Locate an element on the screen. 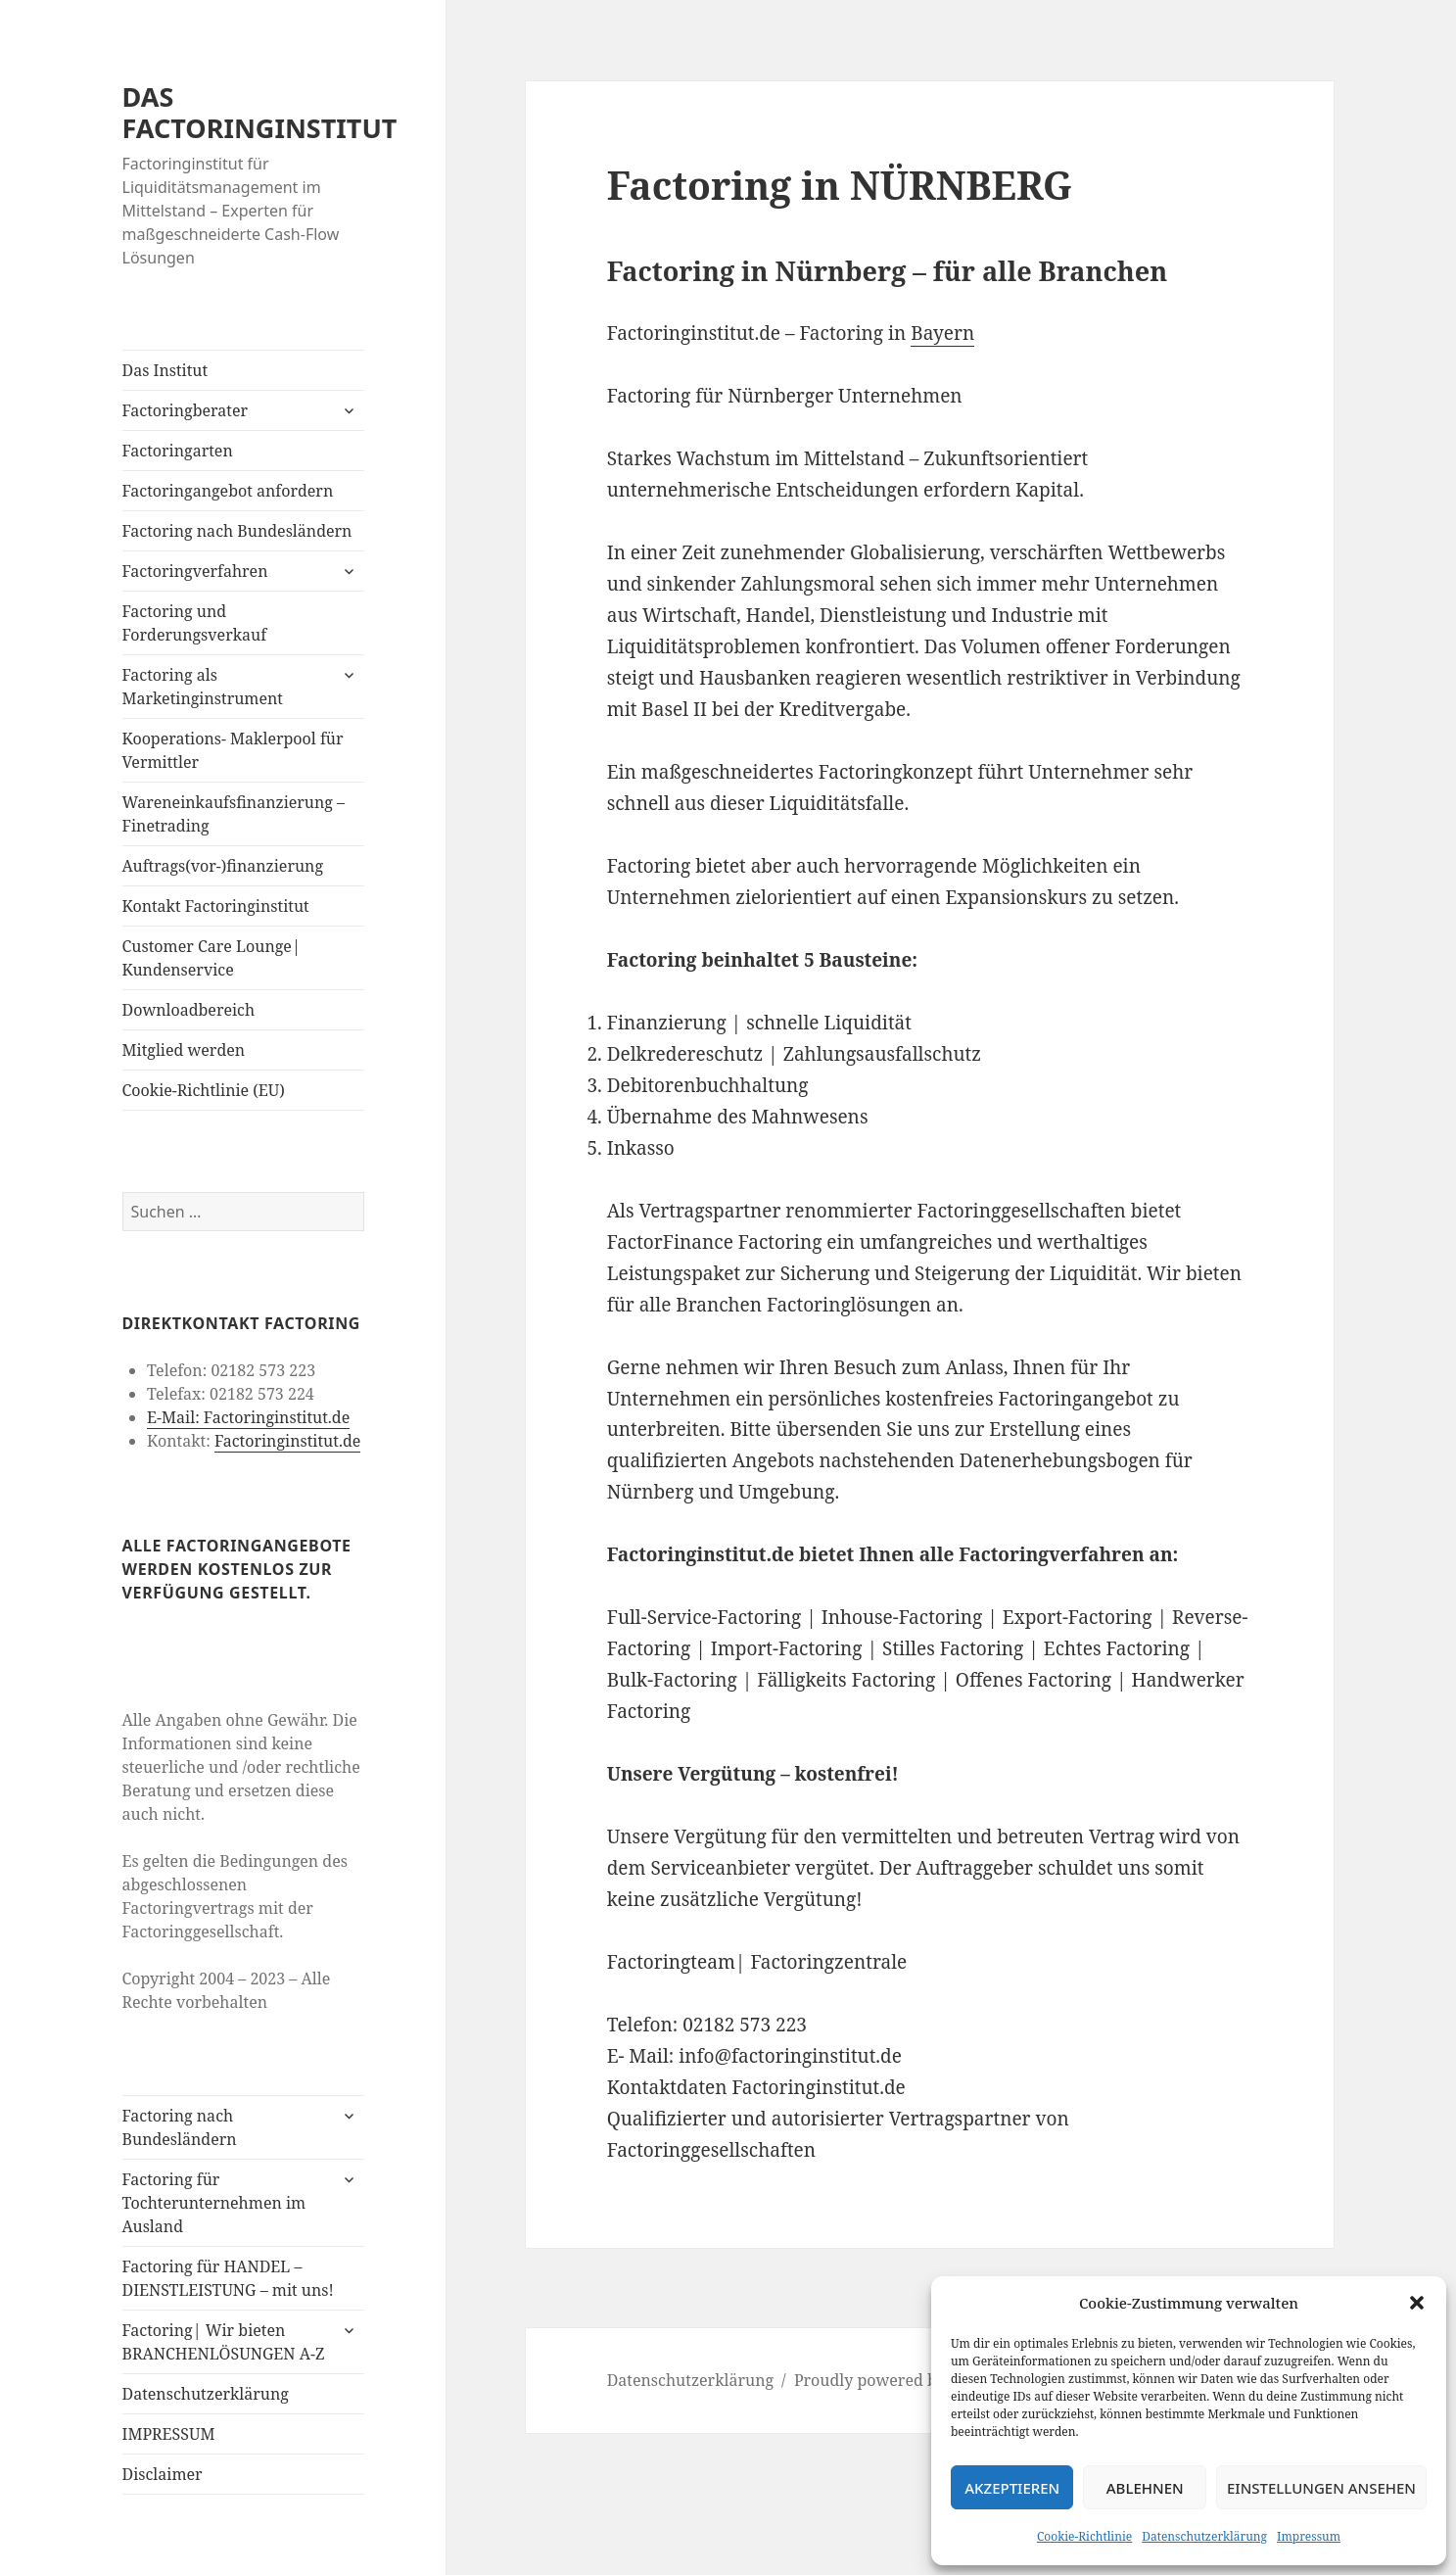  Kooperations- Maklerpool für Vermittler is located at coordinates (233, 750).